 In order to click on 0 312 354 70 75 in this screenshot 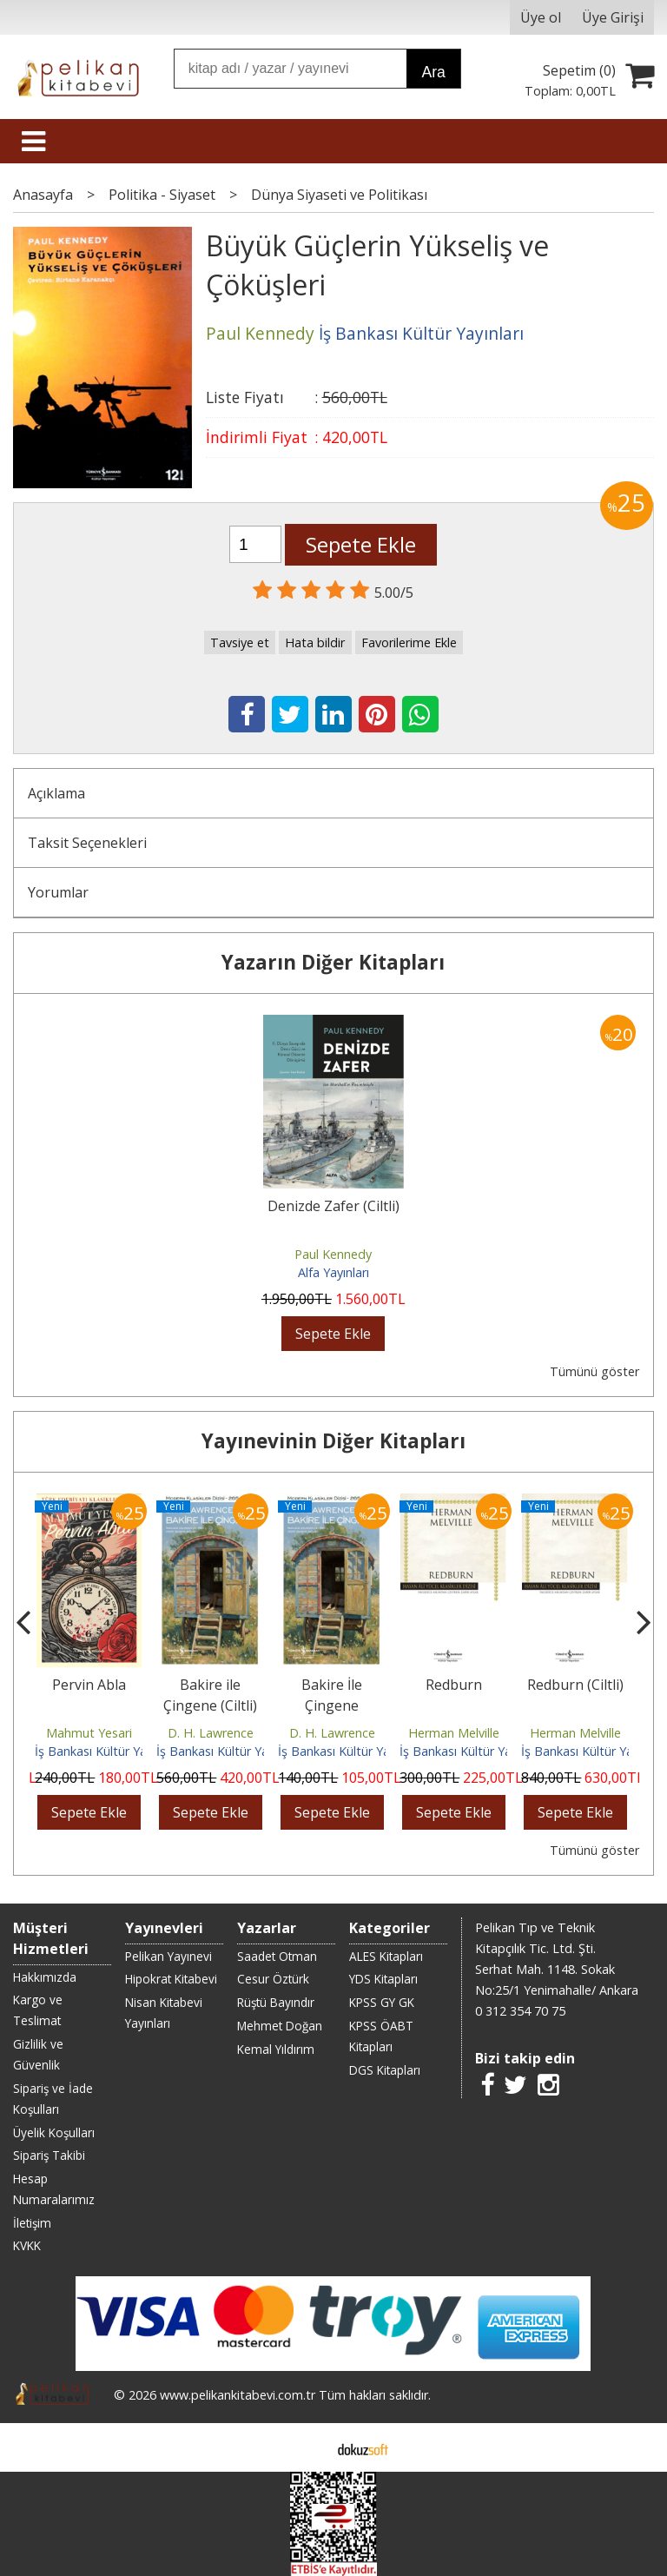, I will do `click(520, 2011)`.